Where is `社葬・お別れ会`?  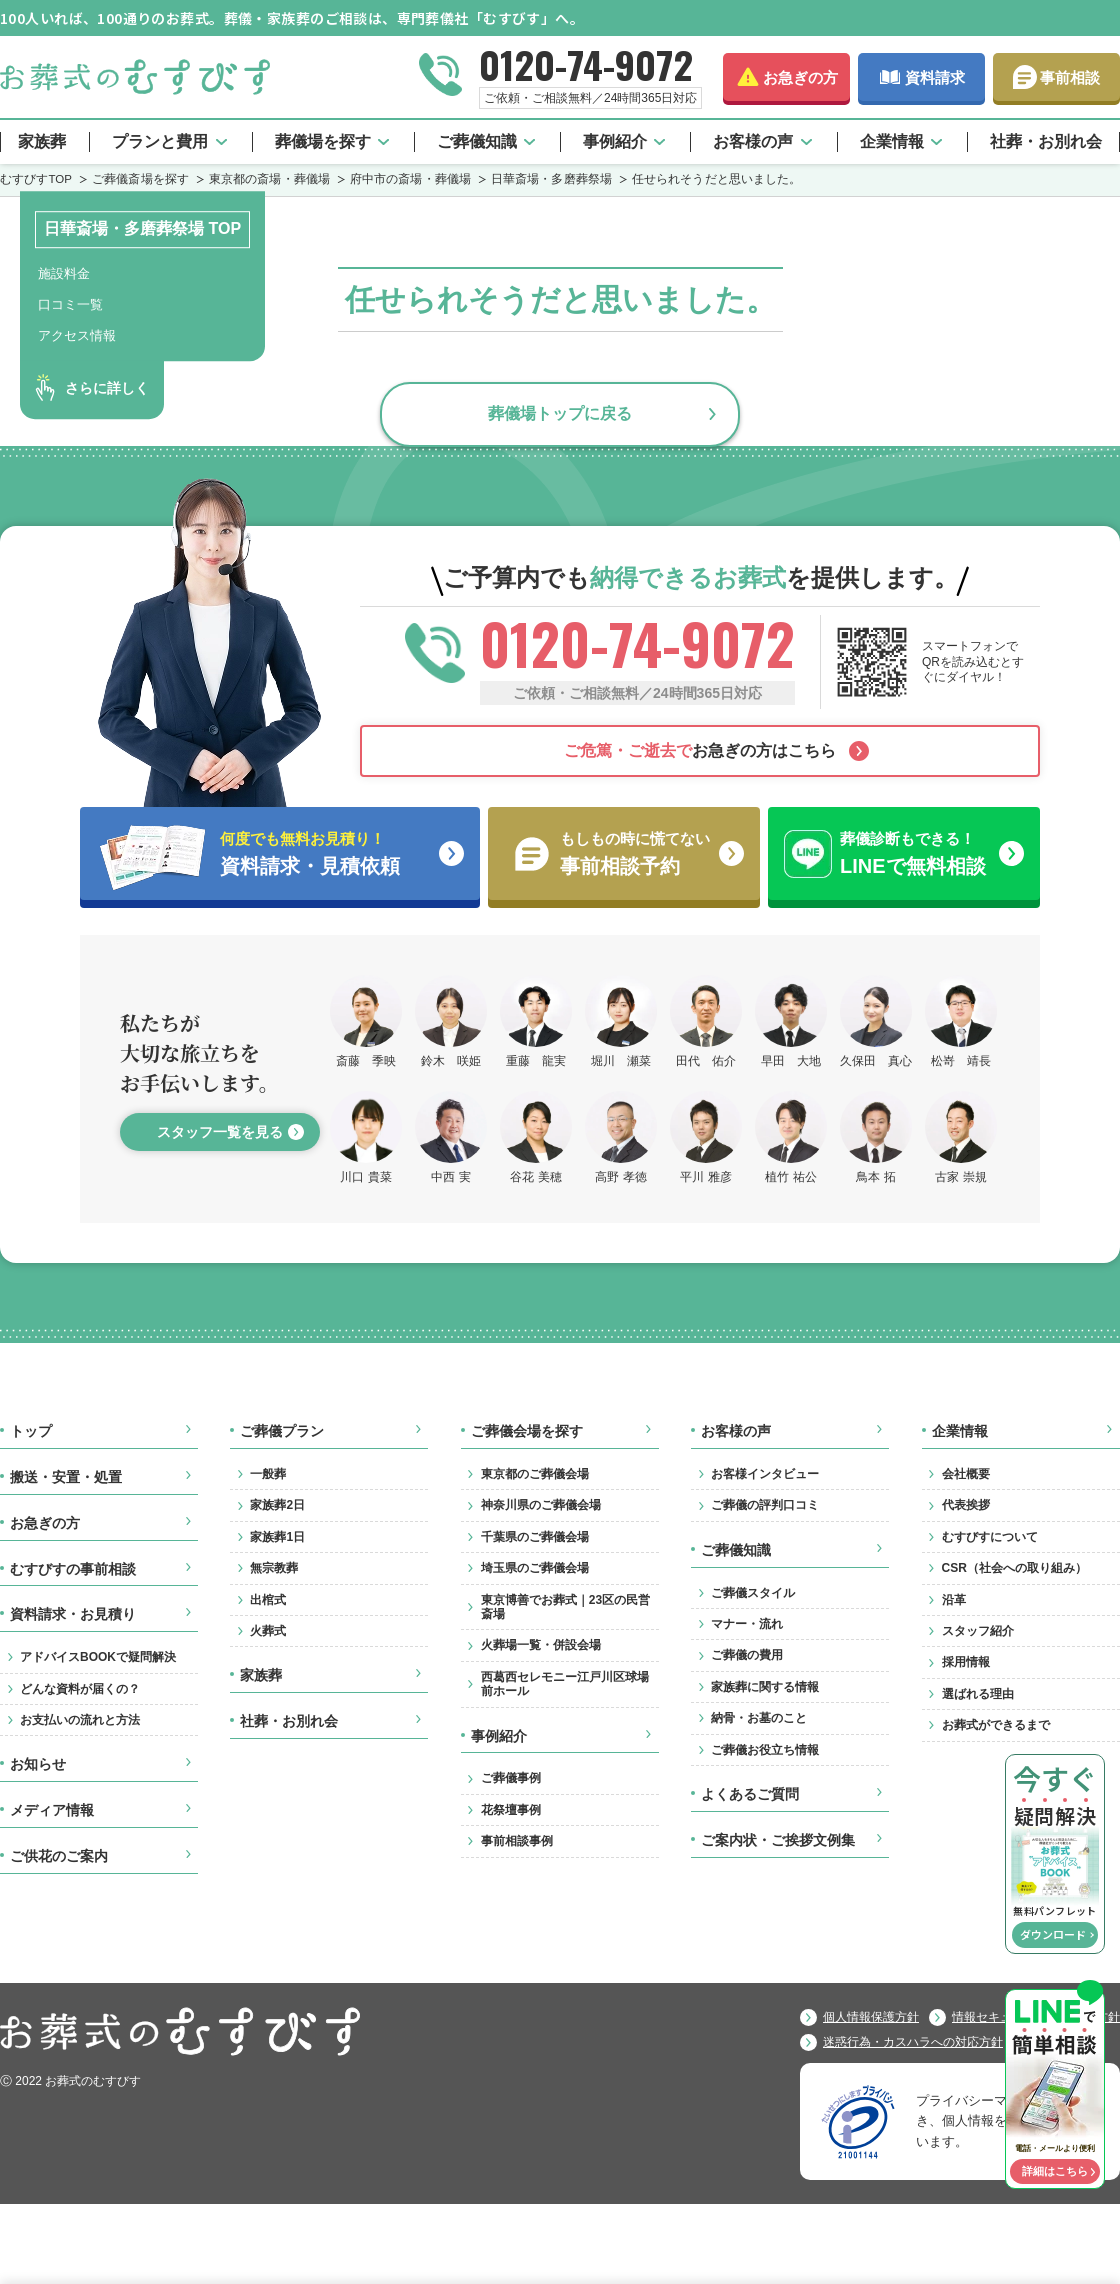 社葬・お別れ会 is located at coordinates (1046, 141).